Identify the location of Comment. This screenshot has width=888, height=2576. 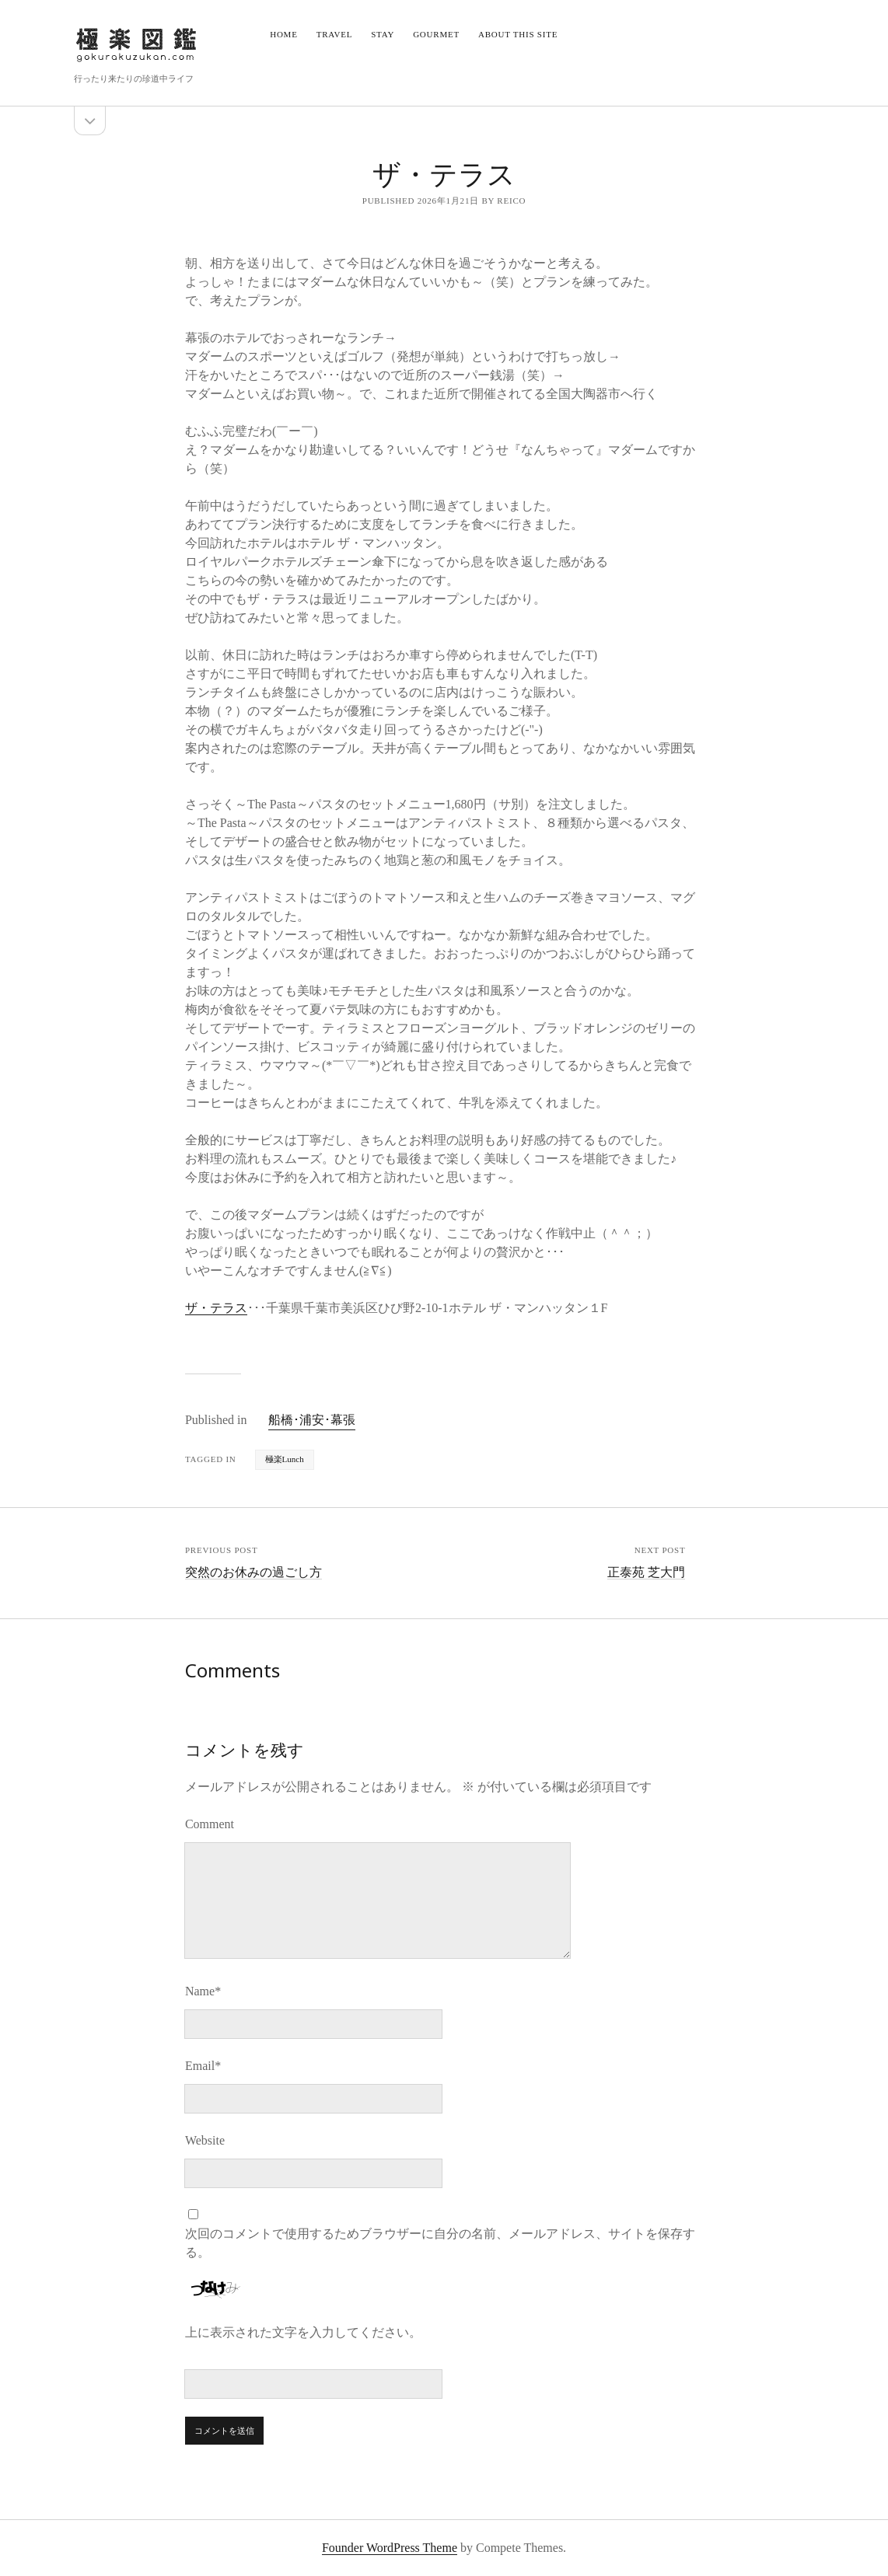
(209, 1824).